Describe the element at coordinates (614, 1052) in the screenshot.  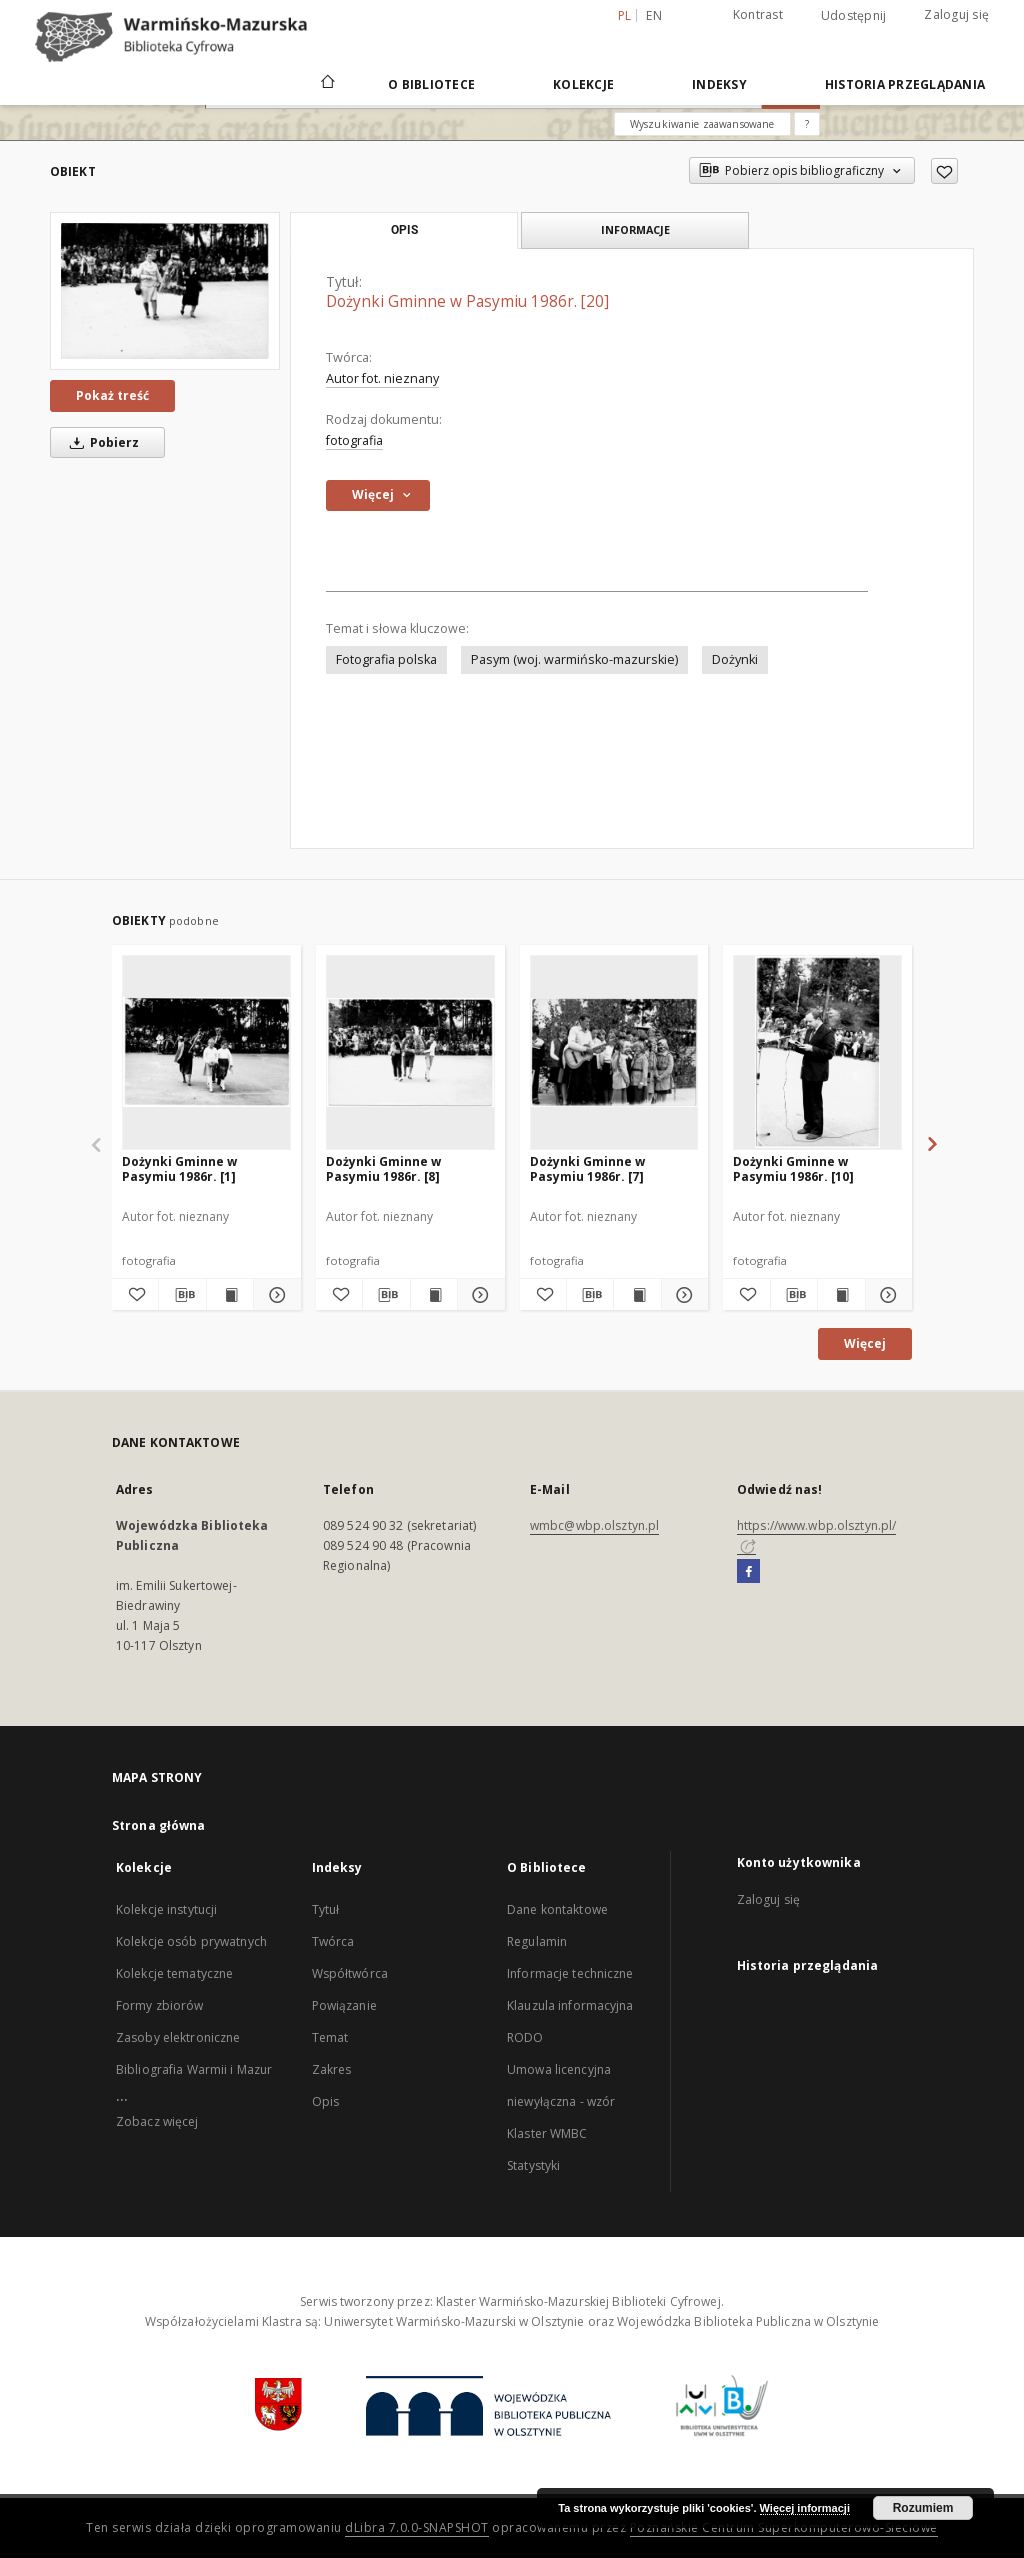
I see `[Dożynki Gminne w Pasymiu 1986r. [7]]` at that location.